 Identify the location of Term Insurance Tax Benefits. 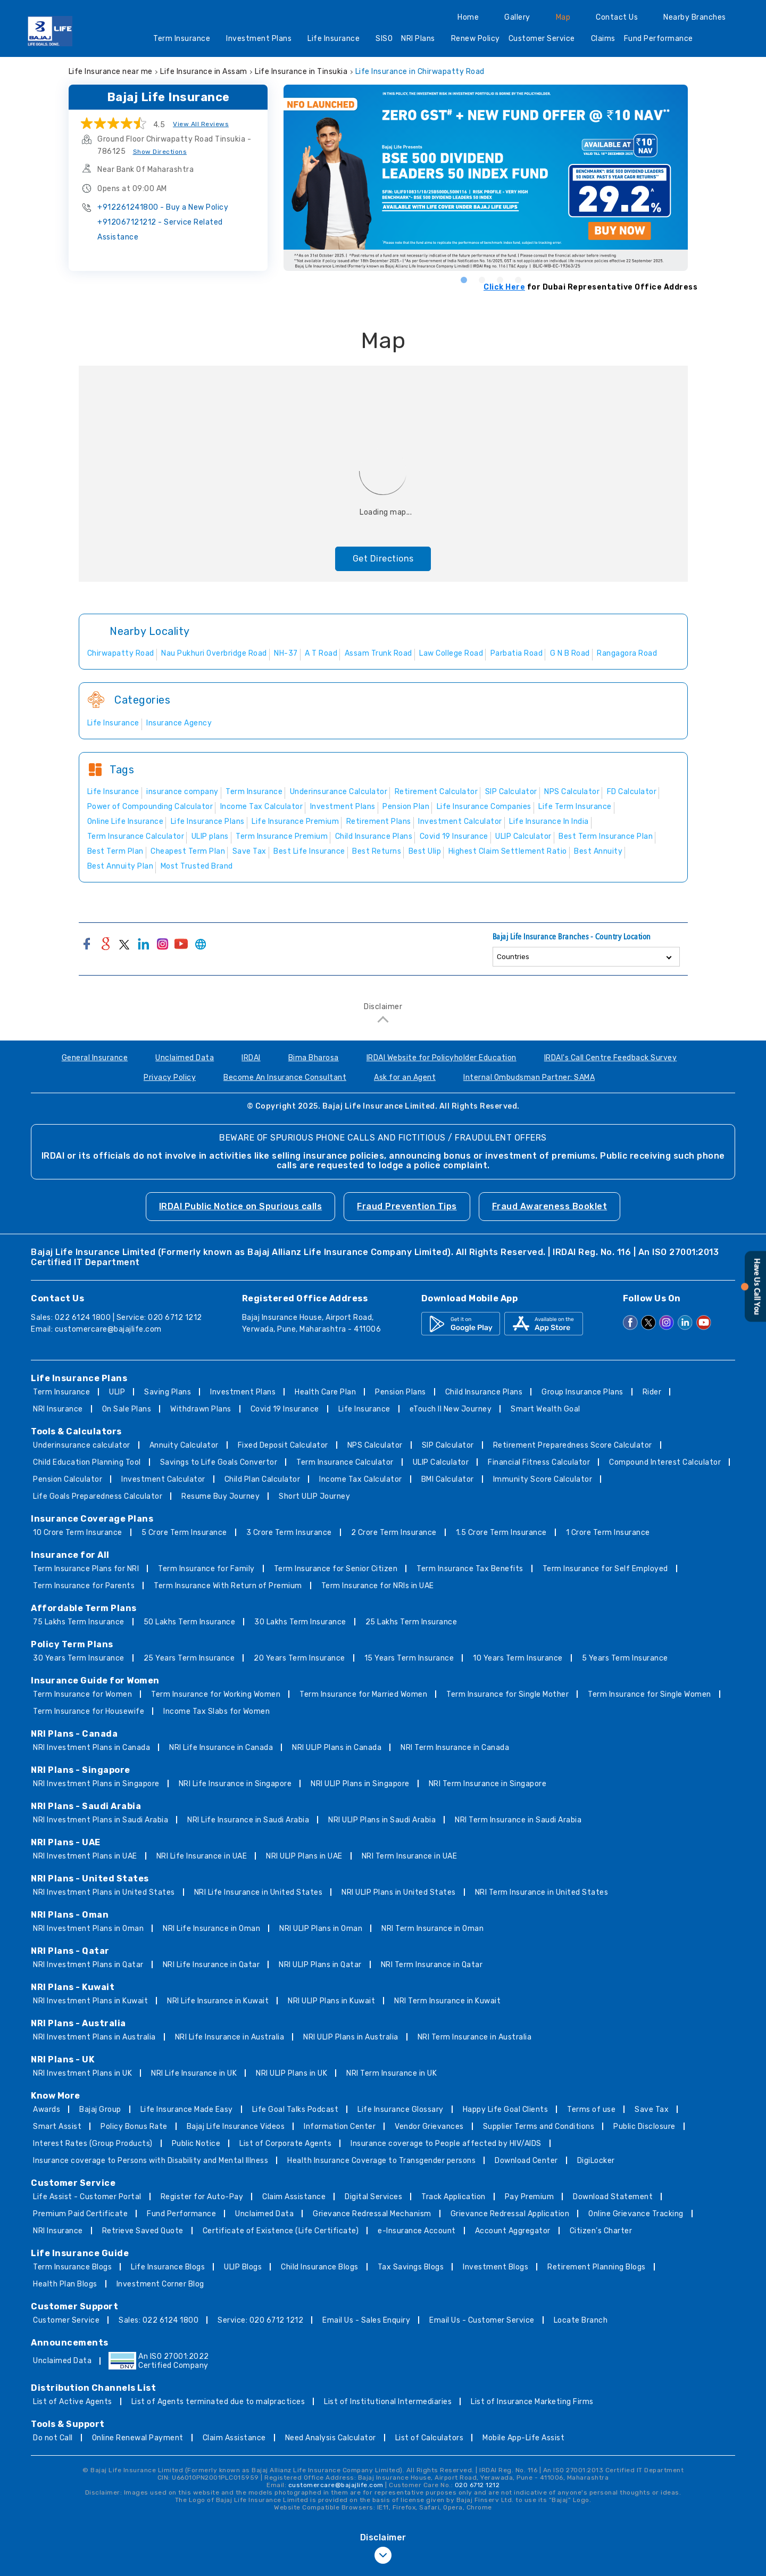
(470, 1568).